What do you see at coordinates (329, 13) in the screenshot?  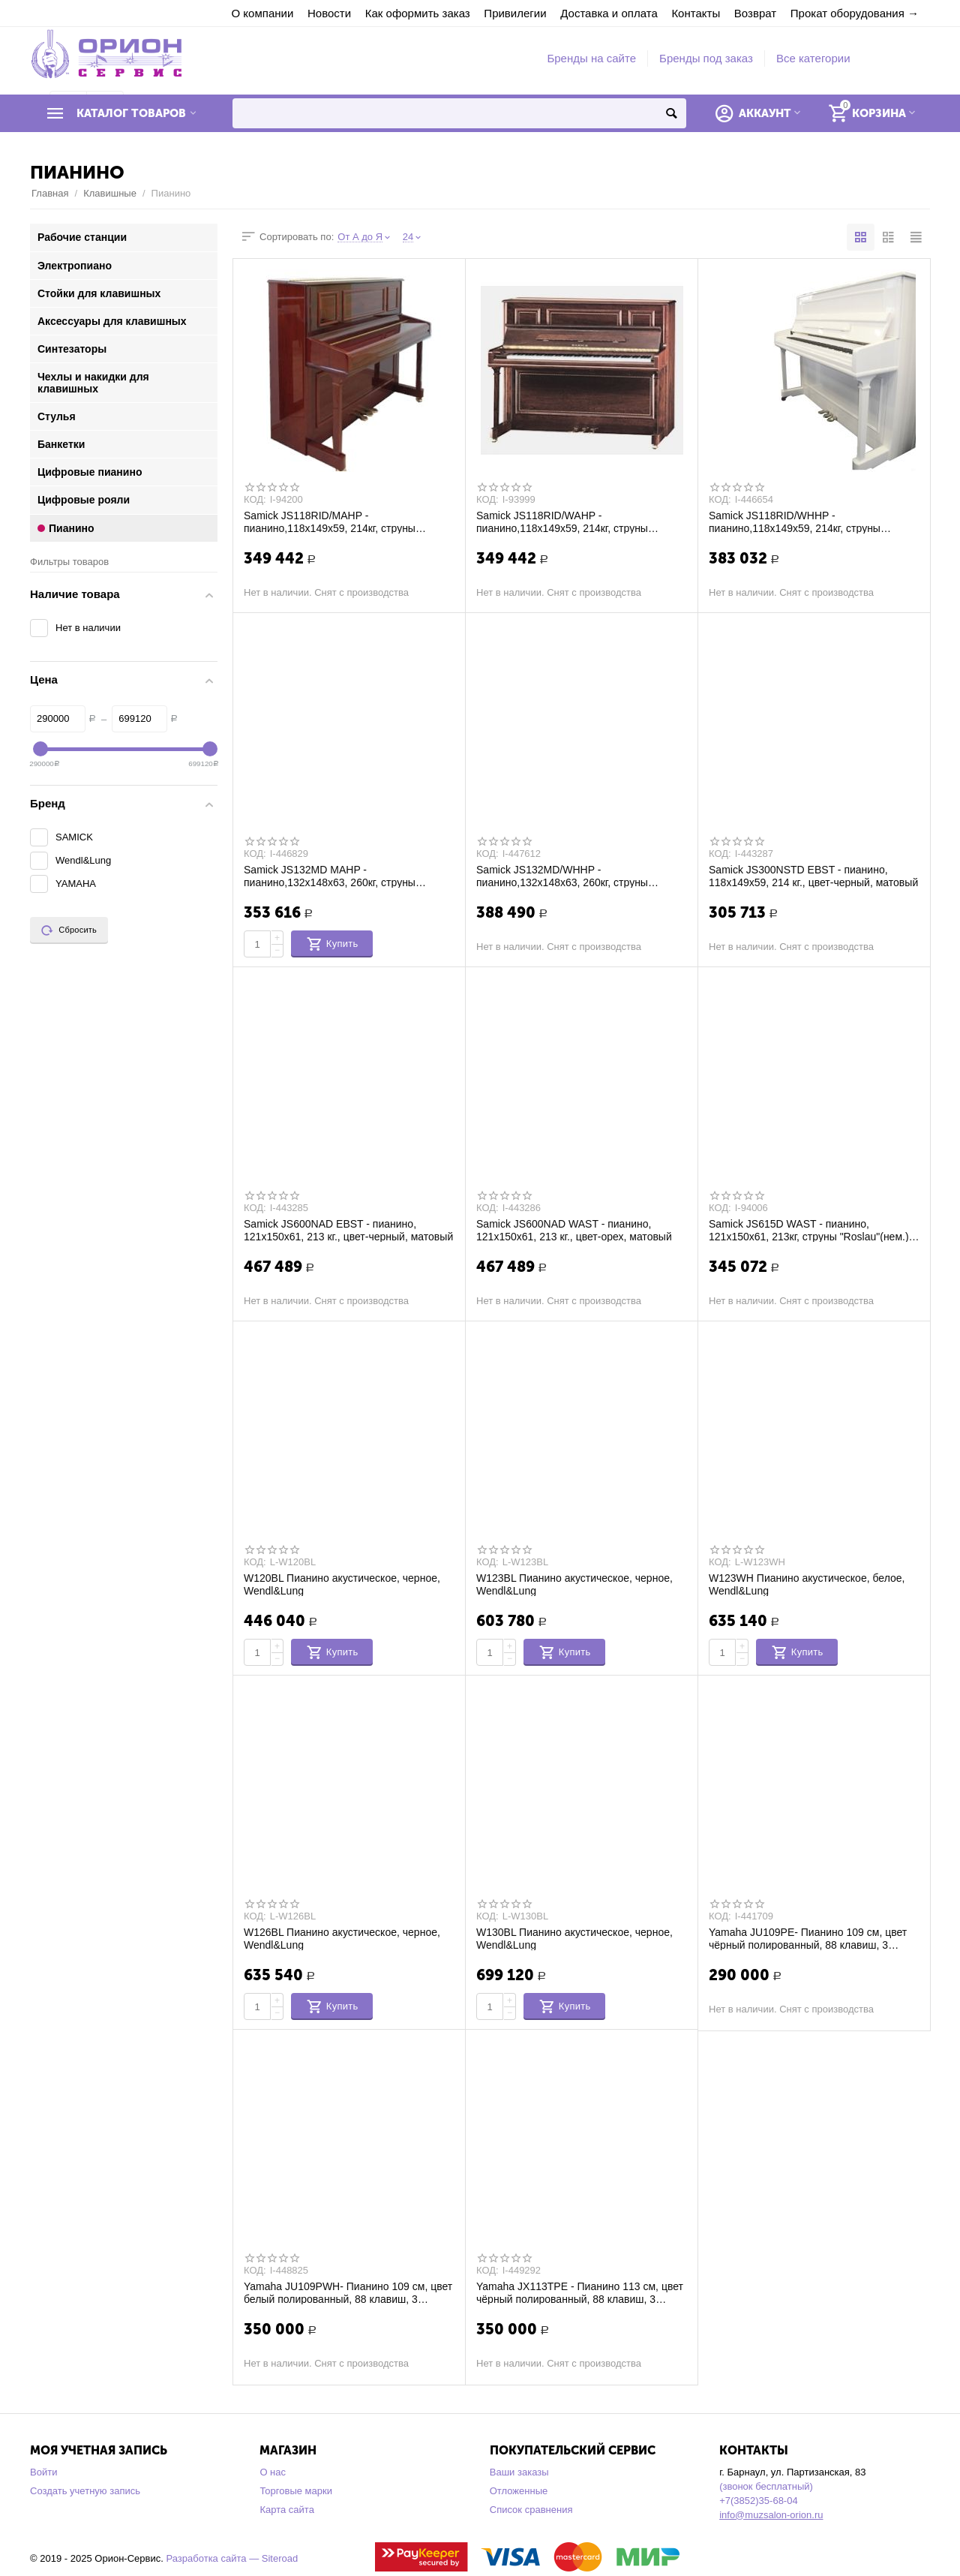 I see `Новости` at bounding box center [329, 13].